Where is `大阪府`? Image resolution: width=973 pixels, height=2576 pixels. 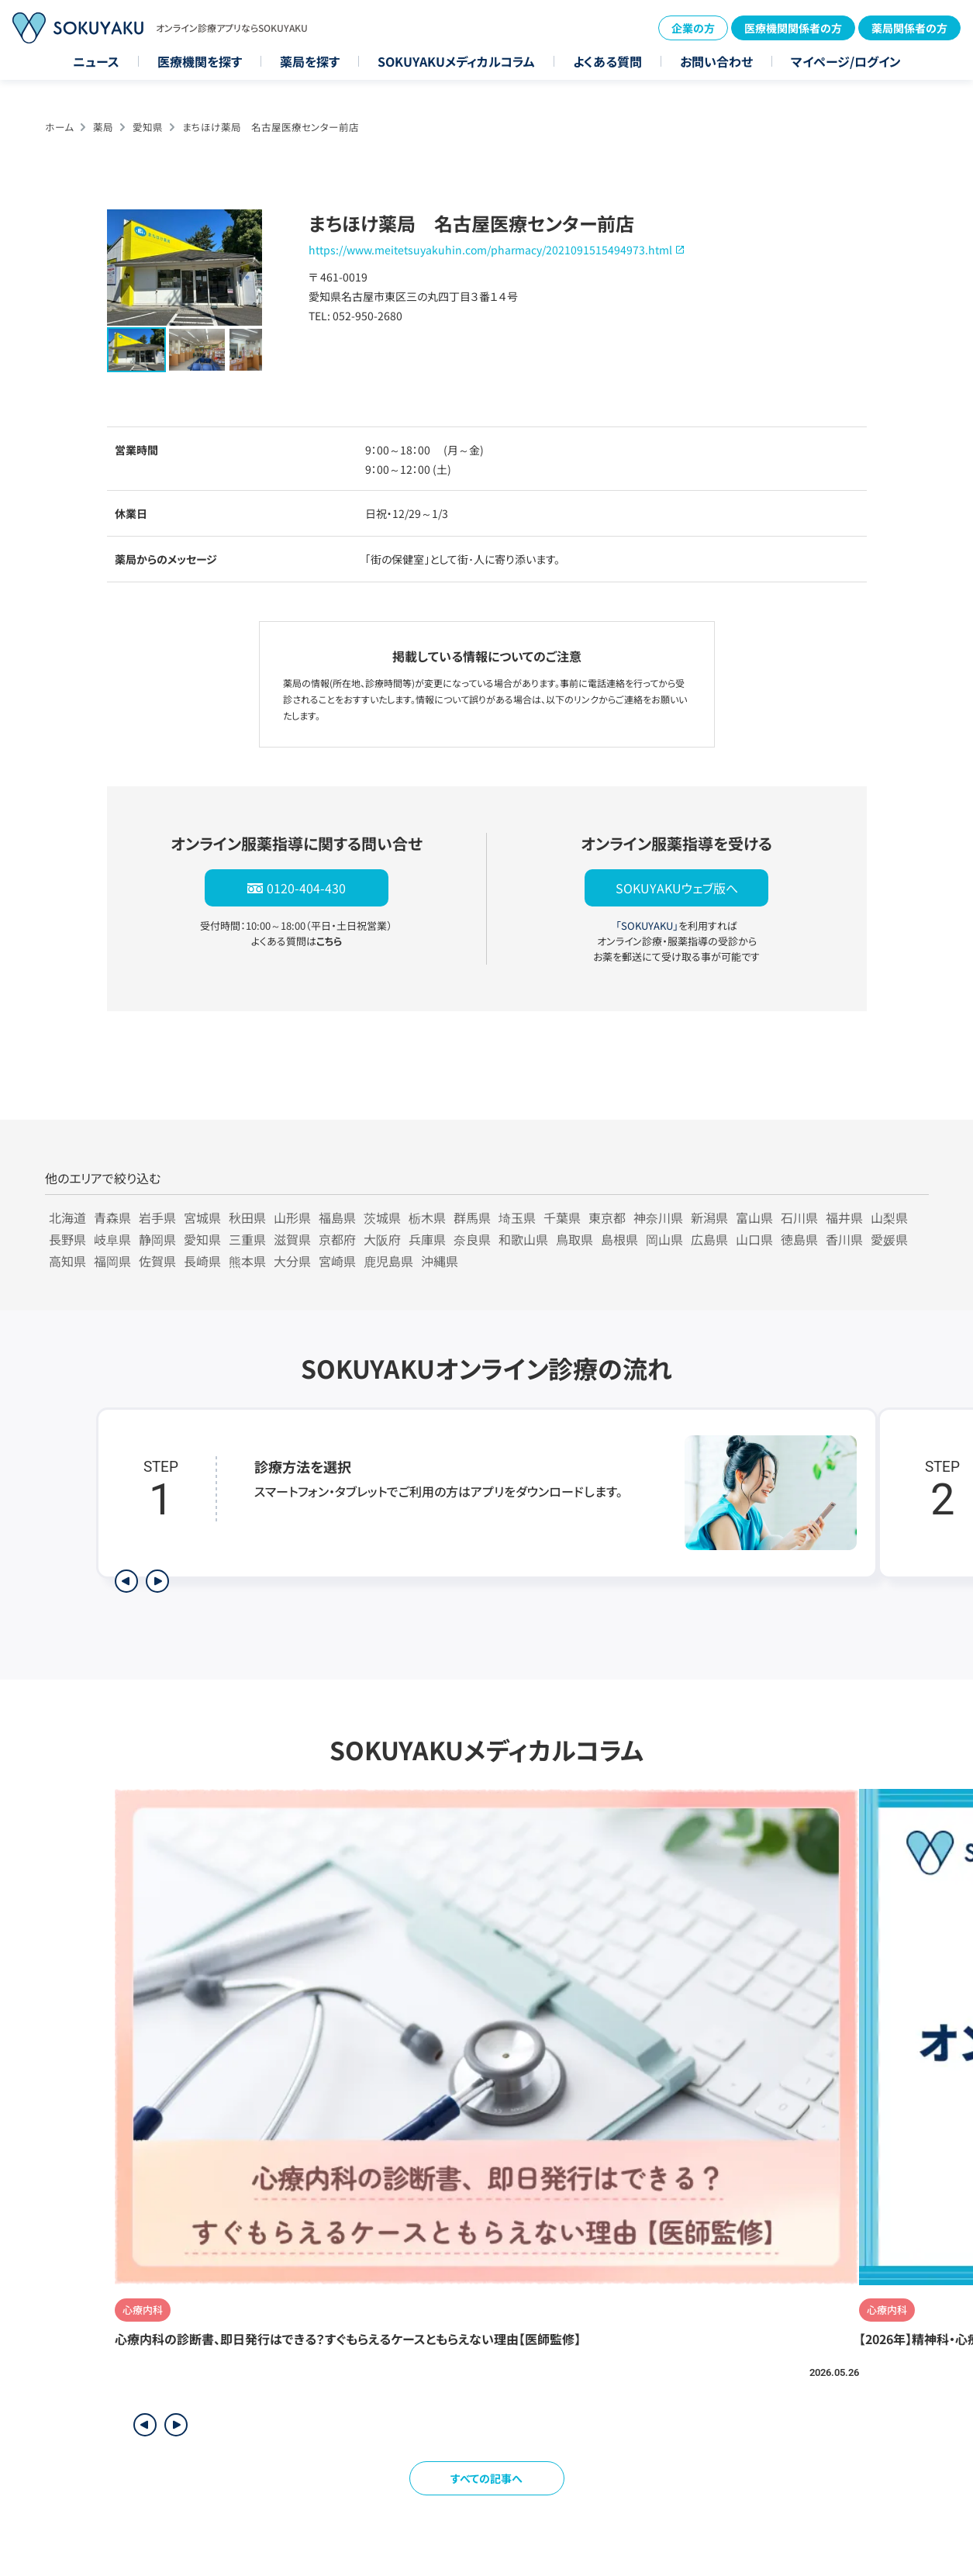 大阪府 is located at coordinates (382, 1239).